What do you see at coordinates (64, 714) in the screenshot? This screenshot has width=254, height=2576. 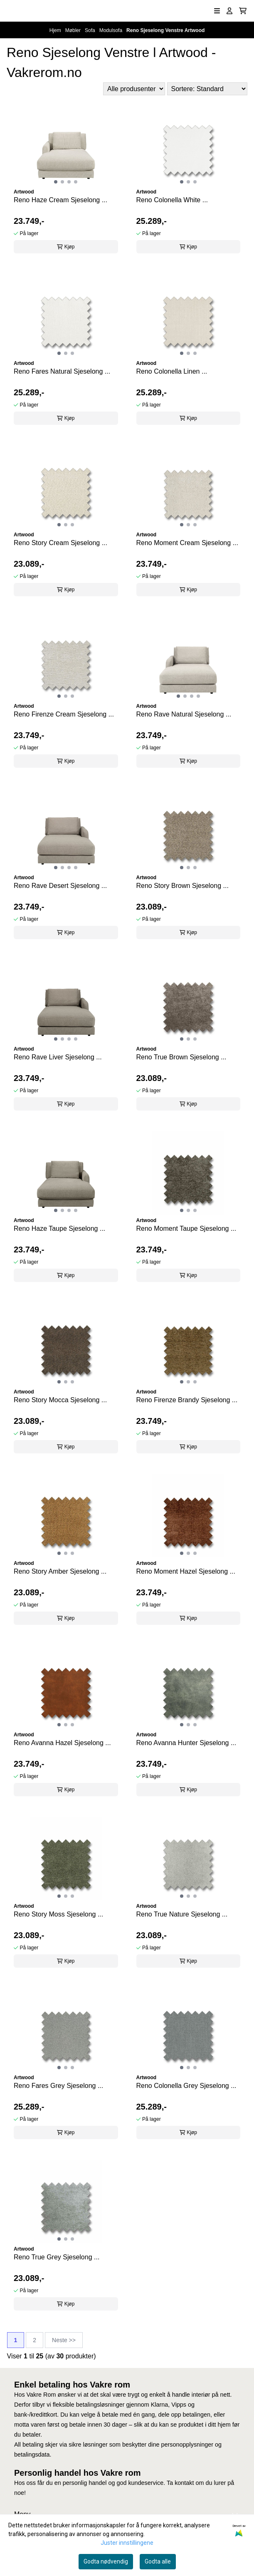 I see `Reno Firenze Cream Sjeselong ...` at bounding box center [64, 714].